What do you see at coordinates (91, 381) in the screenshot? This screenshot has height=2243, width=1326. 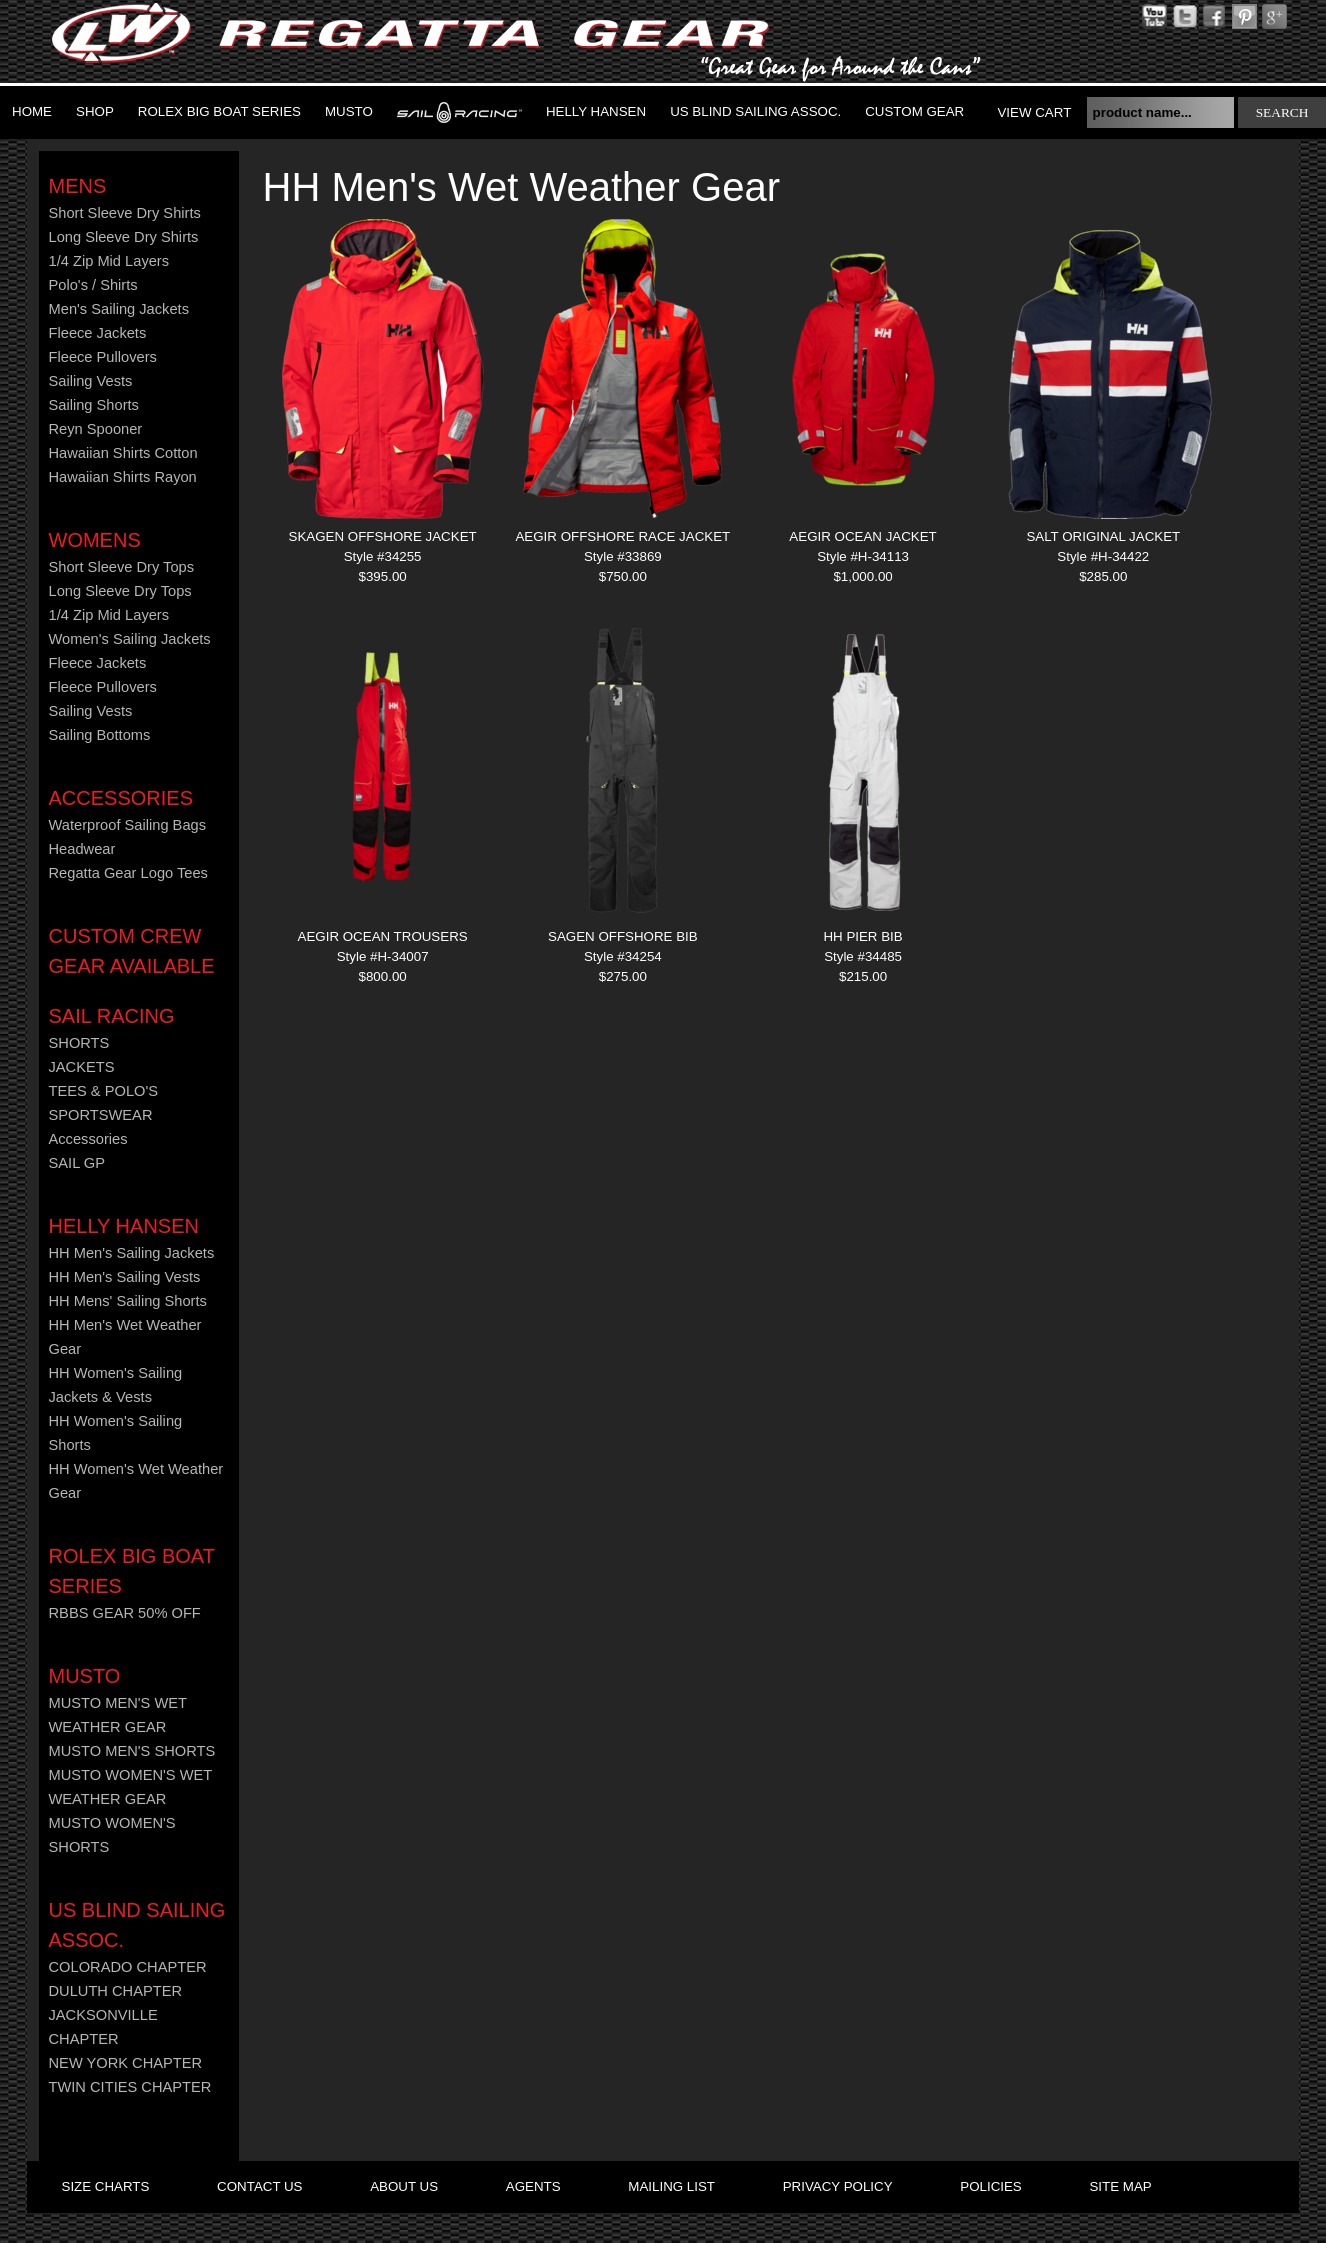 I see `Sailing Vests` at bounding box center [91, 381].